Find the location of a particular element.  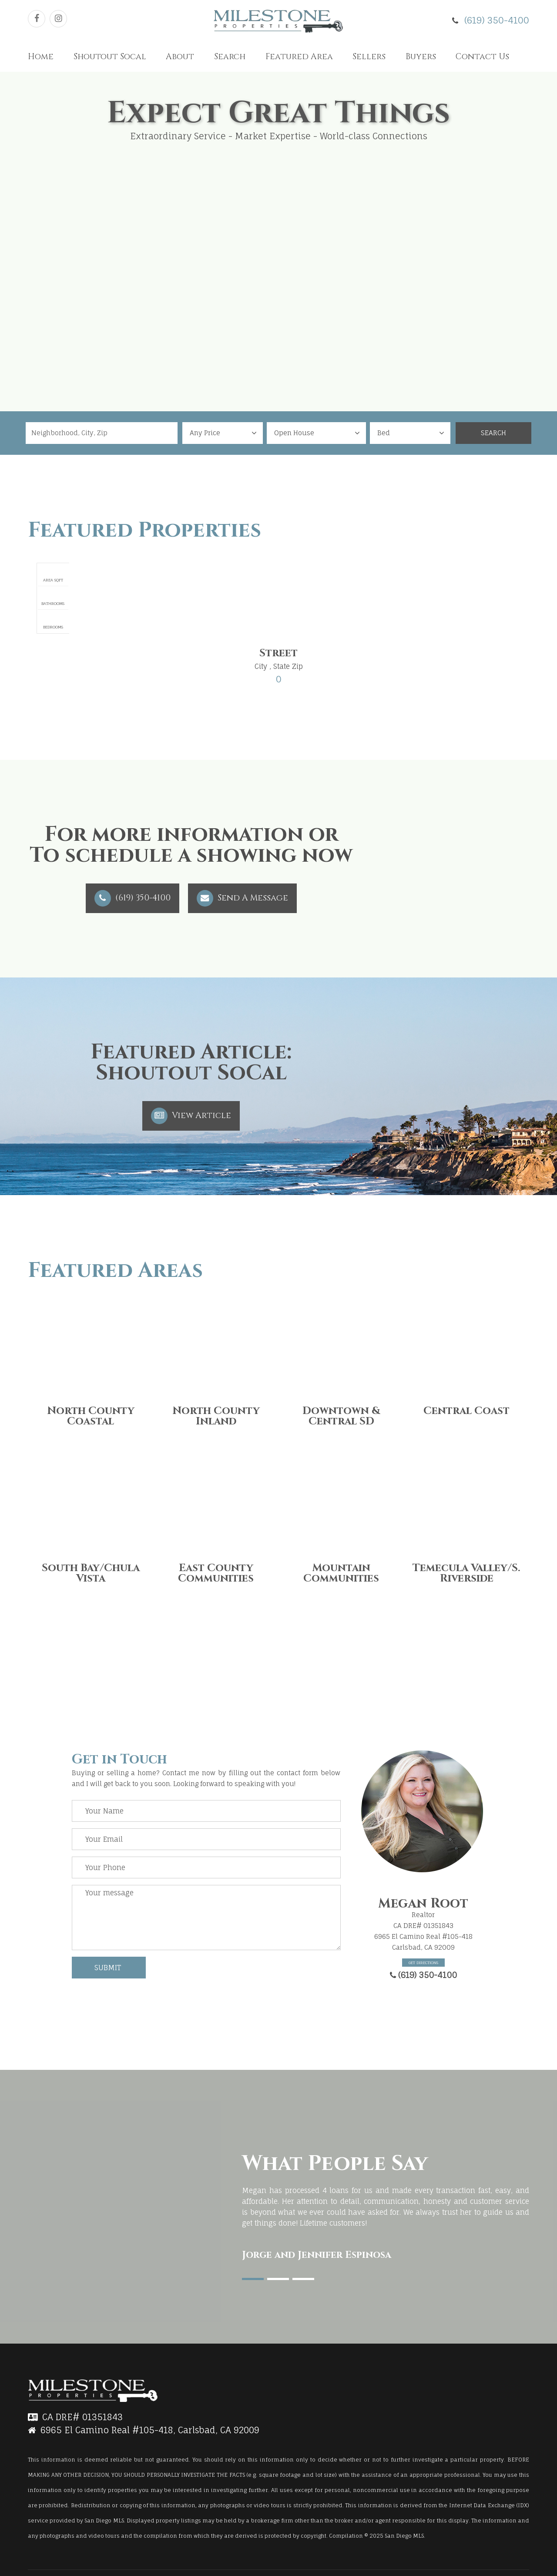

Buyers [button] is located at coordinates (421, 56).